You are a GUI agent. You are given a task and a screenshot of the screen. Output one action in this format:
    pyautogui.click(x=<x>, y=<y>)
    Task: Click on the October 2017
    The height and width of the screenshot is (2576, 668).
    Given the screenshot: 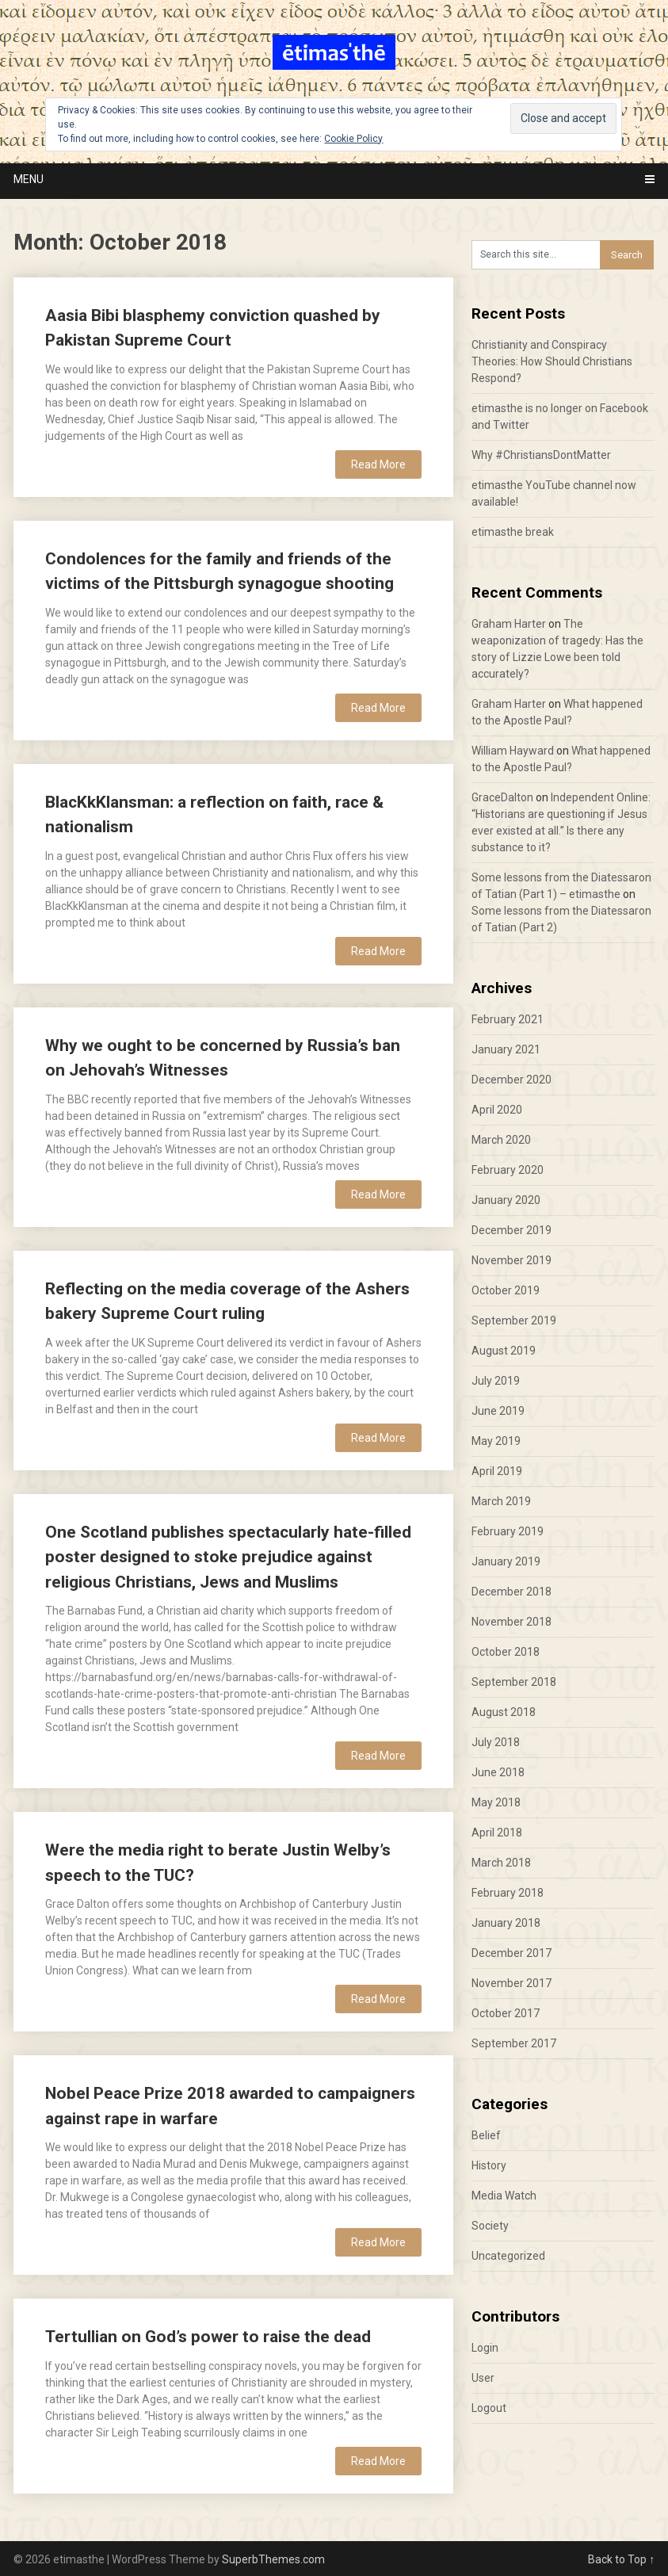 What is the action you would take?
    pyautogui.click(x=505, y=2013)
    